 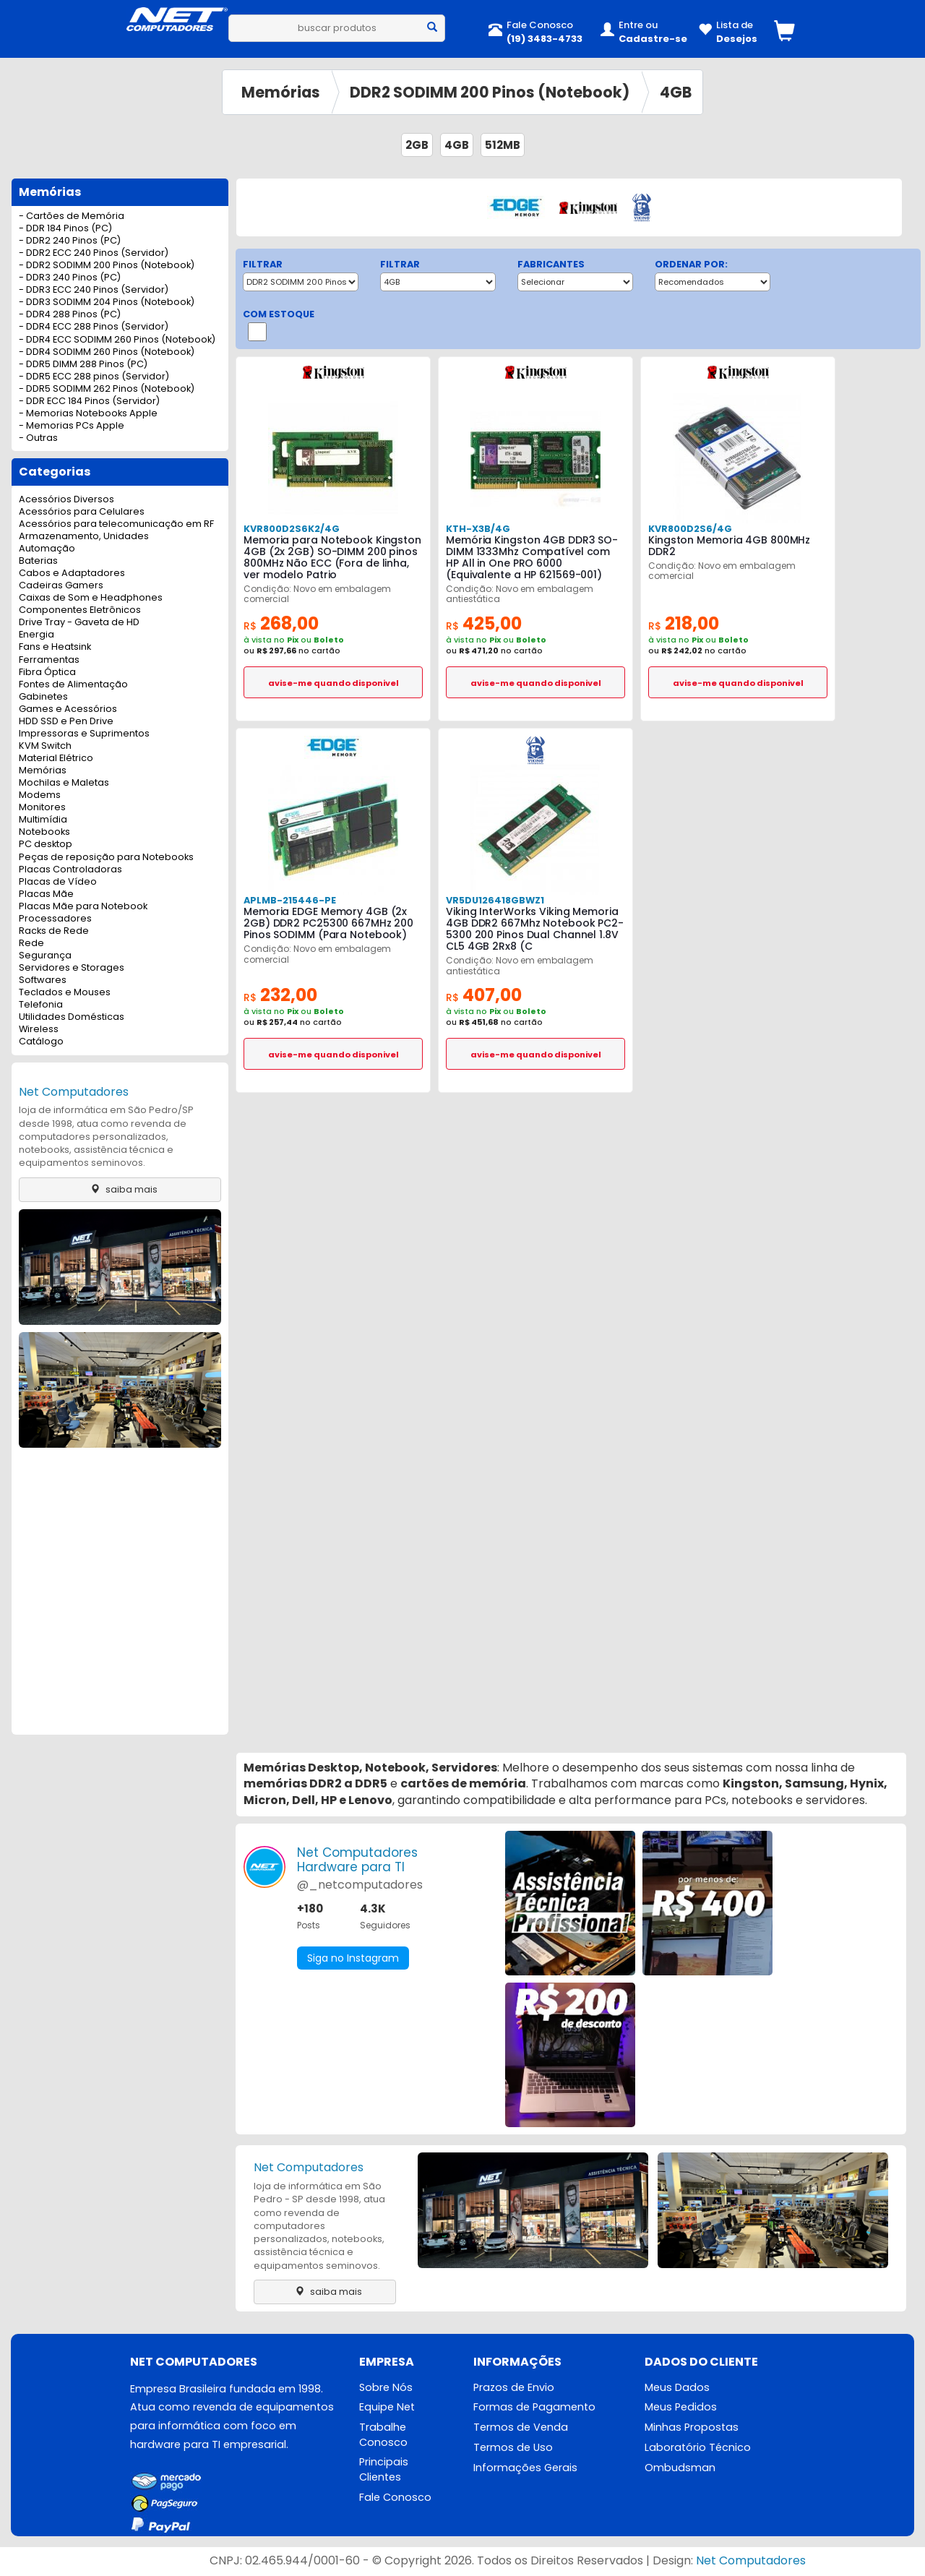 What do you see at coordinates (47, 672) in the screenshot?
I see `Fibra Óptica` at bounding box center [47, 672].